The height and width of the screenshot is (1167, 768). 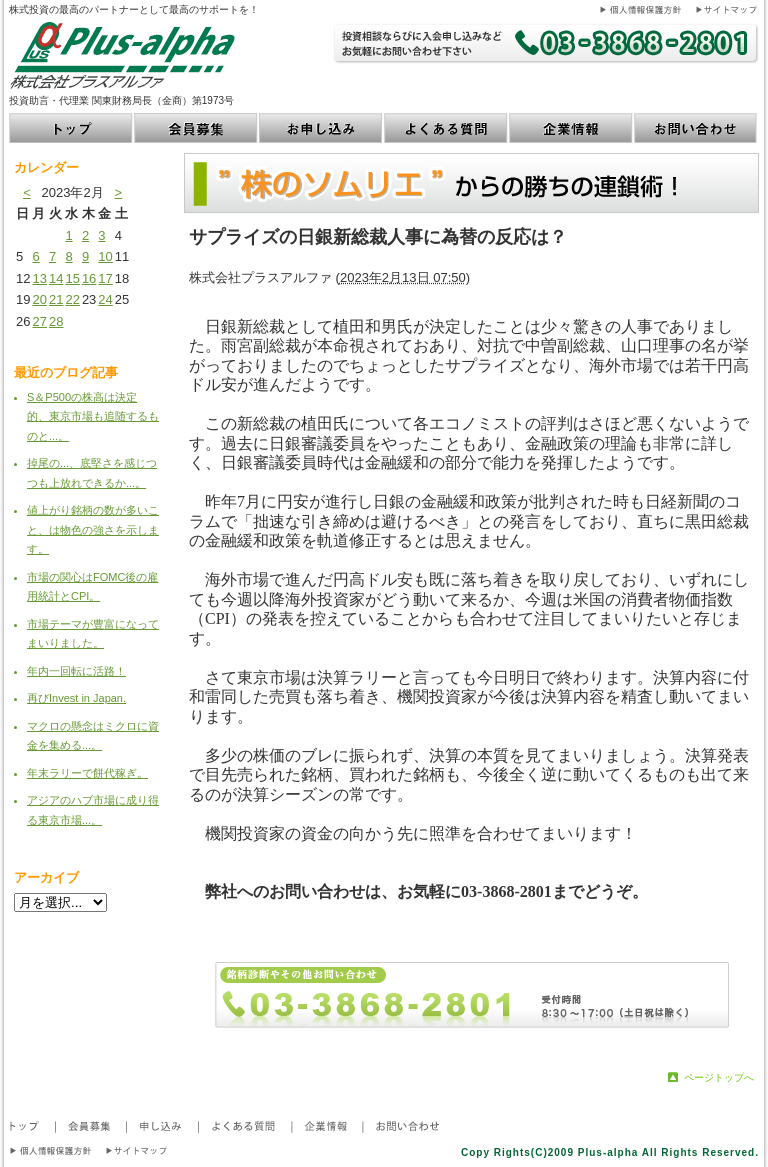 What do you see at coordinates (71, 128) in the screenshot?
I see `トップ` at bounding box center [71, 128].